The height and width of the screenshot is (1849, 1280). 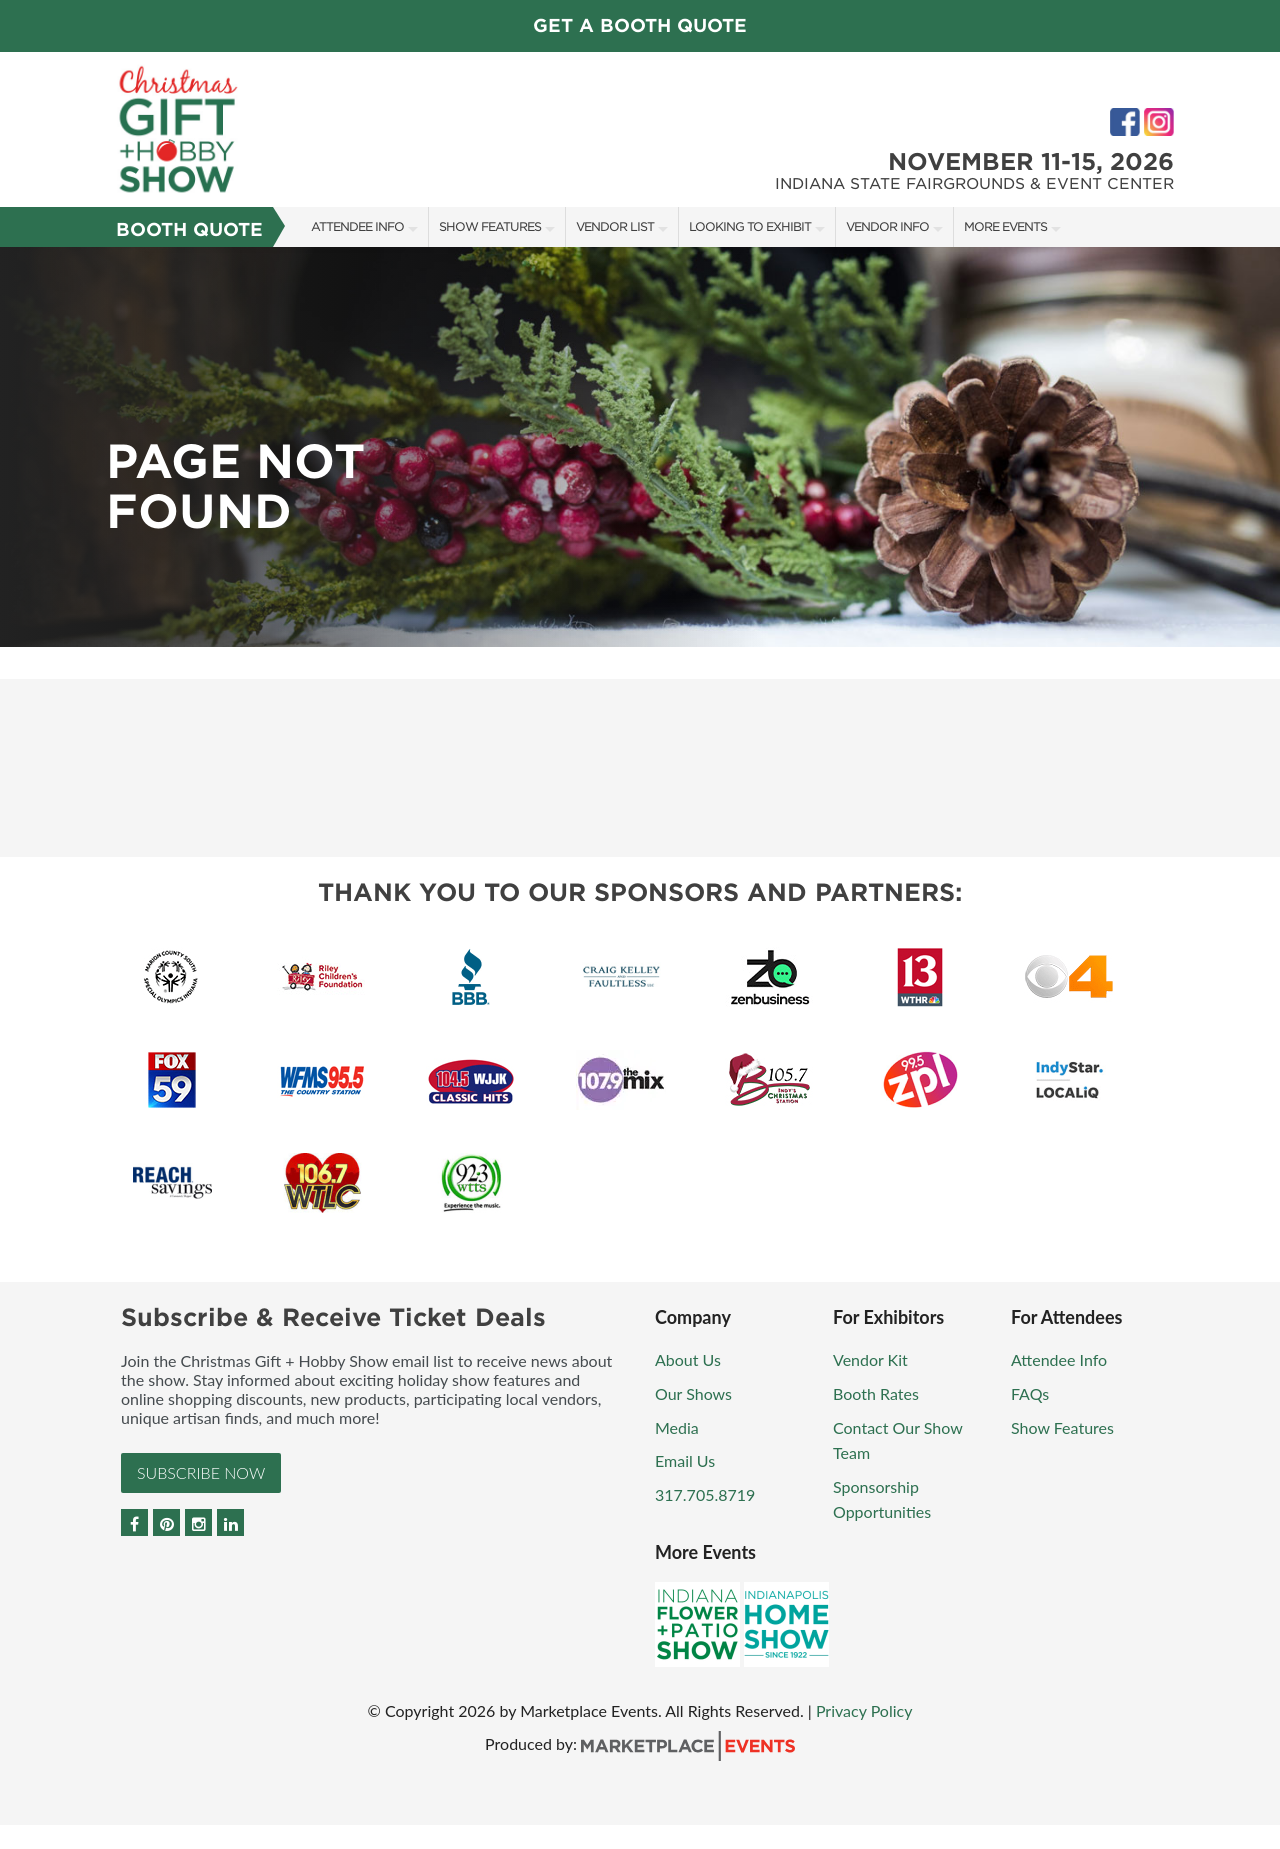 What do you see at coordinates (1005, 226) in the screenshot?
I see `More Events` at bounding box center [1005, 226].